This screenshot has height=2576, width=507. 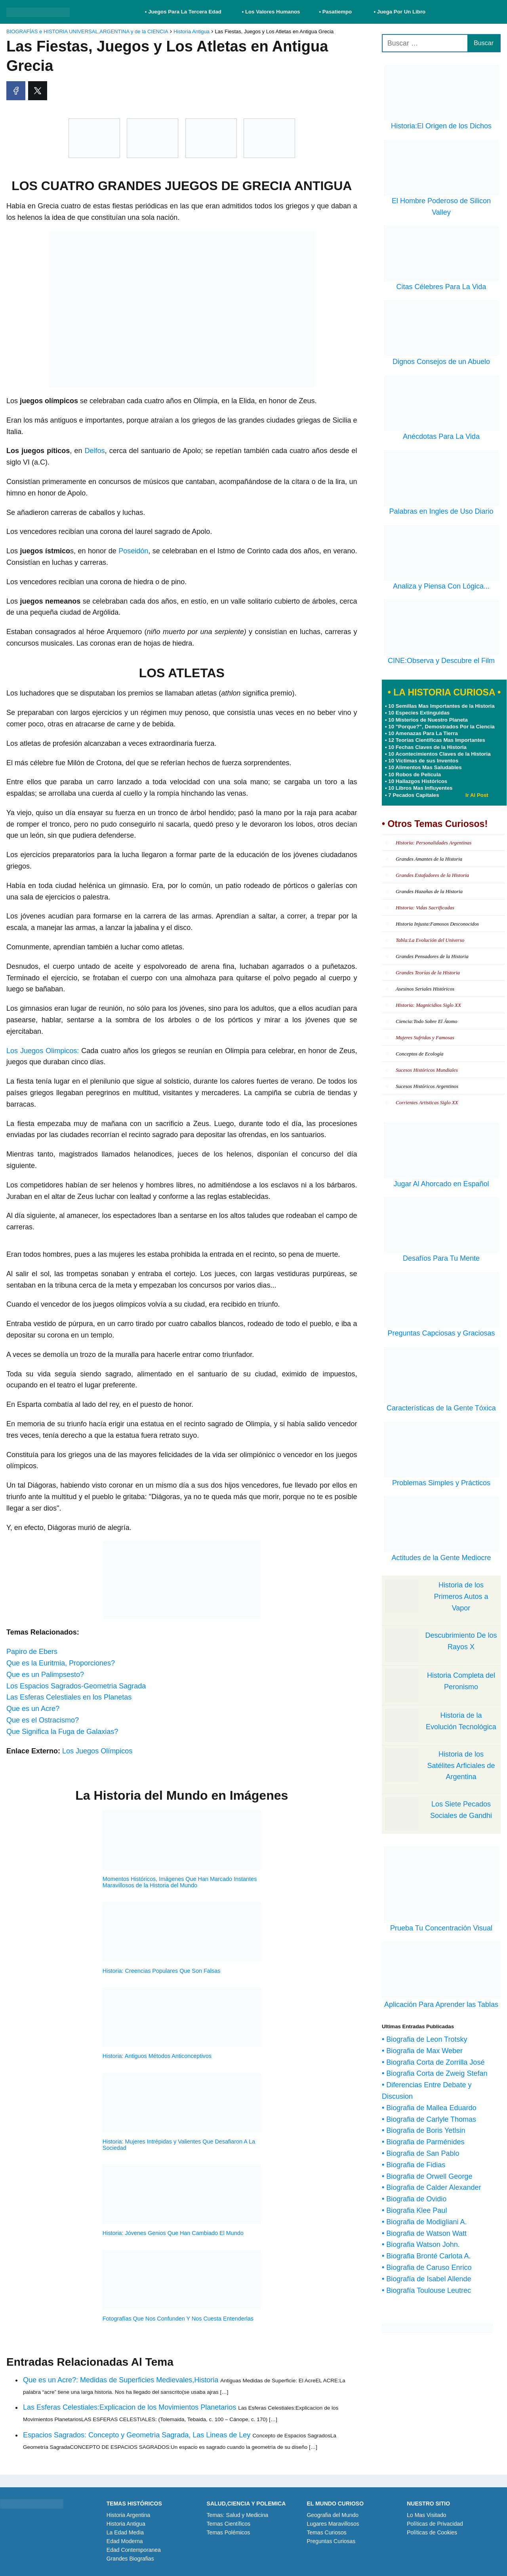 I want to click on Temas Científicos, so click(x=228, y=2524).